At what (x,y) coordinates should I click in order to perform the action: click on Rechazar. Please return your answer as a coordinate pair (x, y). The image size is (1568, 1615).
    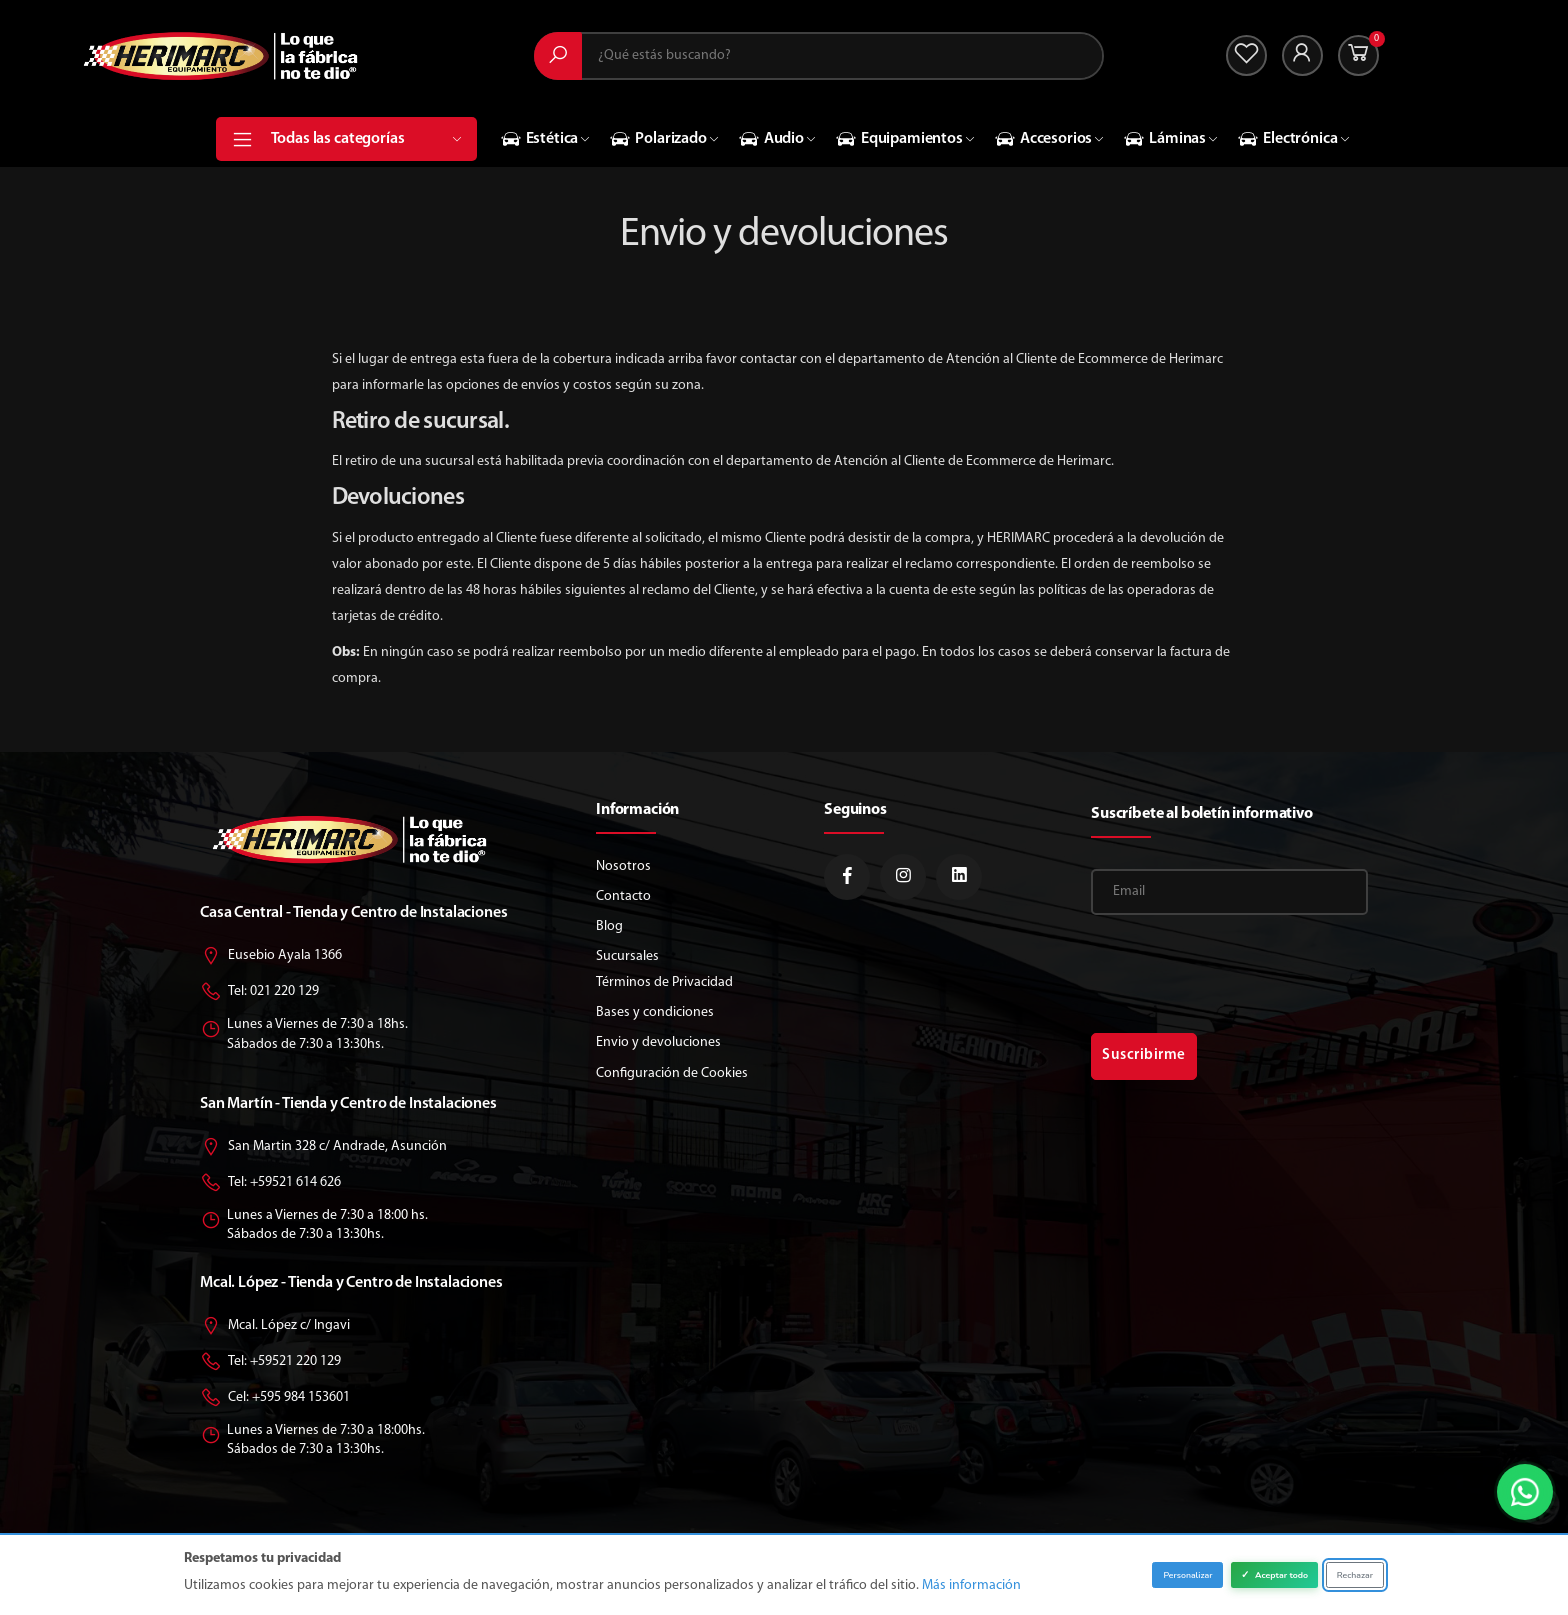
    Looking at the image, I should click on (1355, 1575).